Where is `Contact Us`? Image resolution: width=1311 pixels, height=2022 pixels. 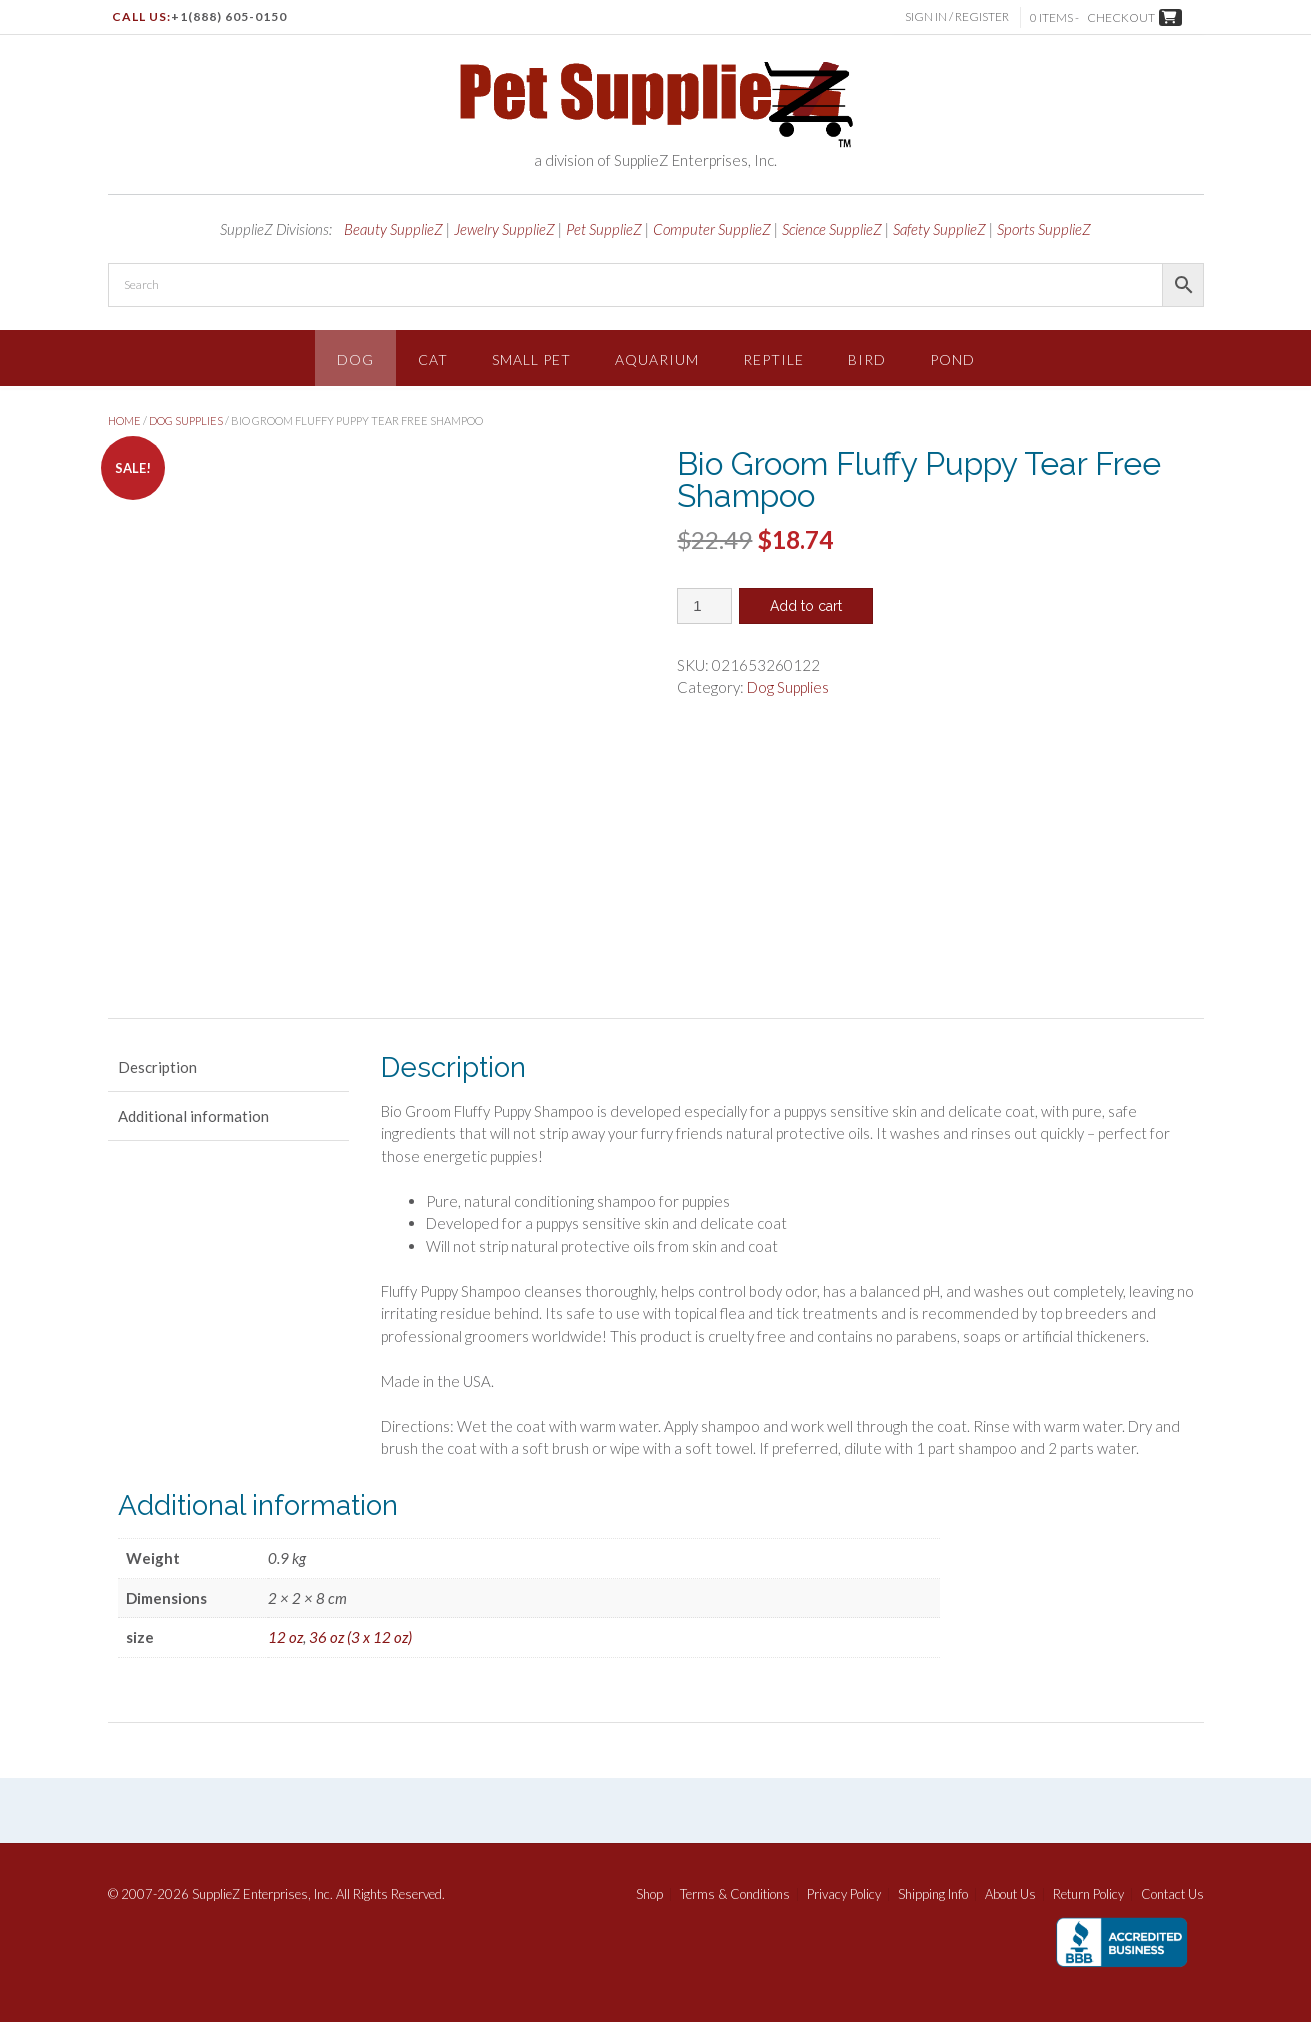
Contact Us is located at coordinates (1172, 1894).